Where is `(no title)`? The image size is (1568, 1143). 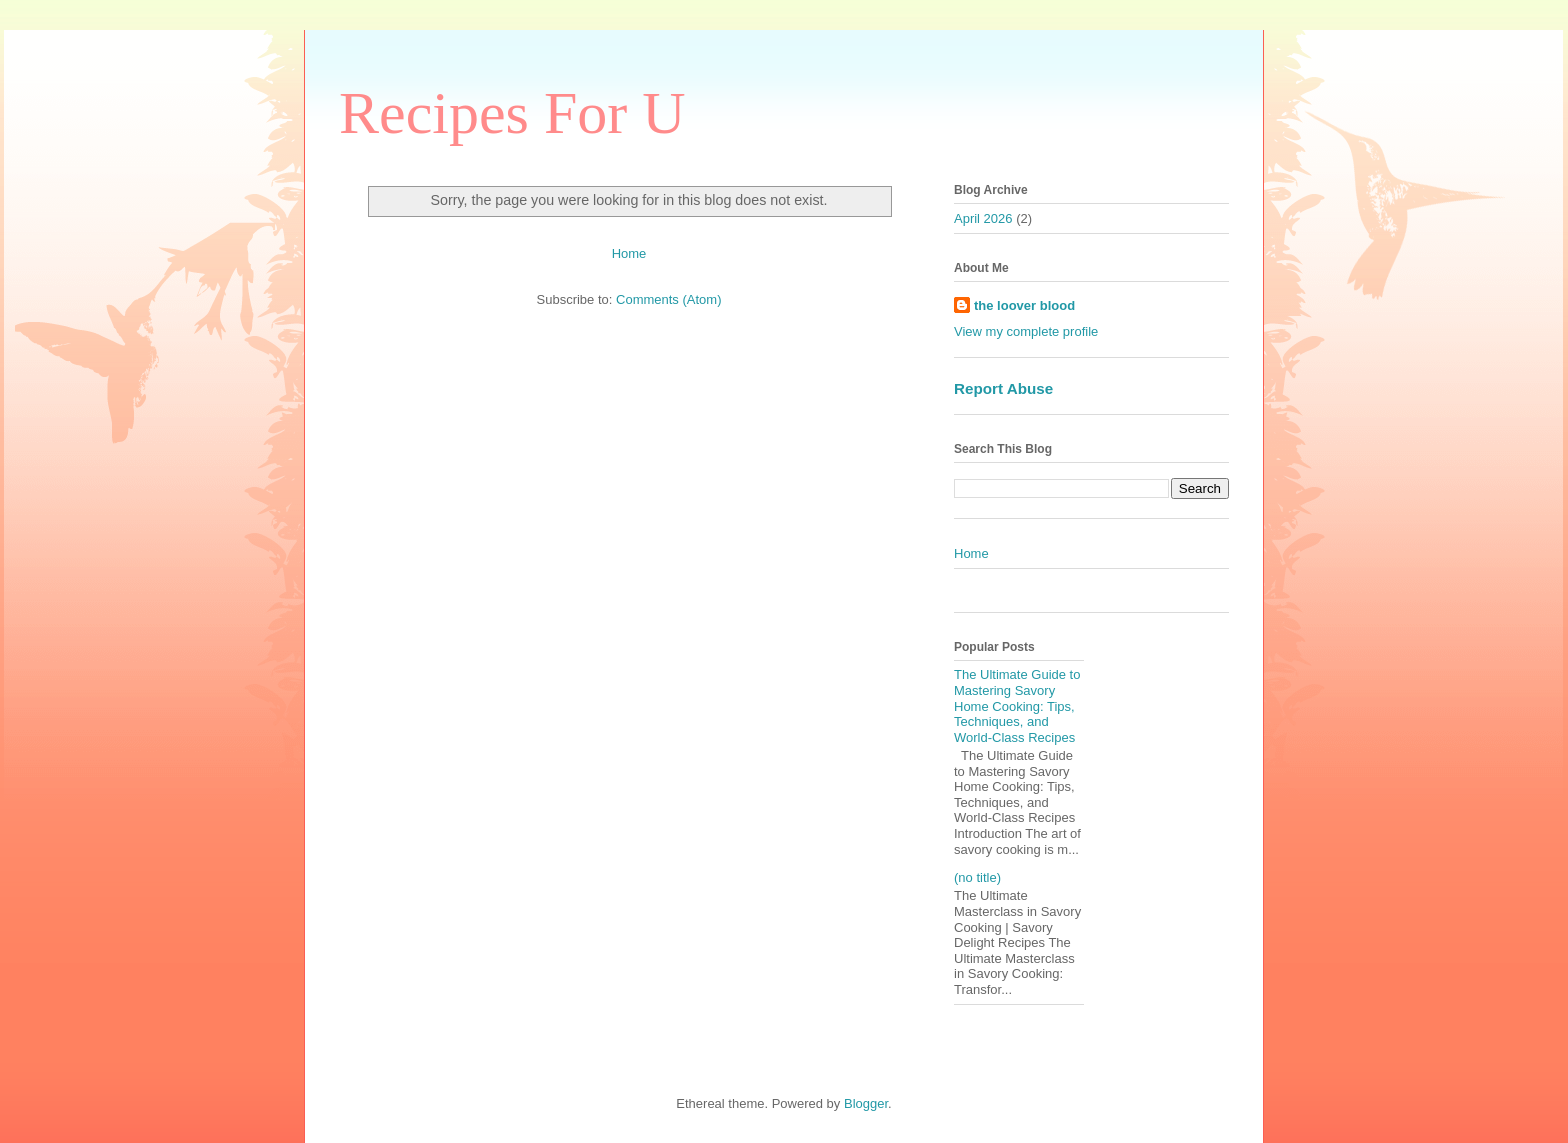 (no title) is located at coordinates (977, 877).